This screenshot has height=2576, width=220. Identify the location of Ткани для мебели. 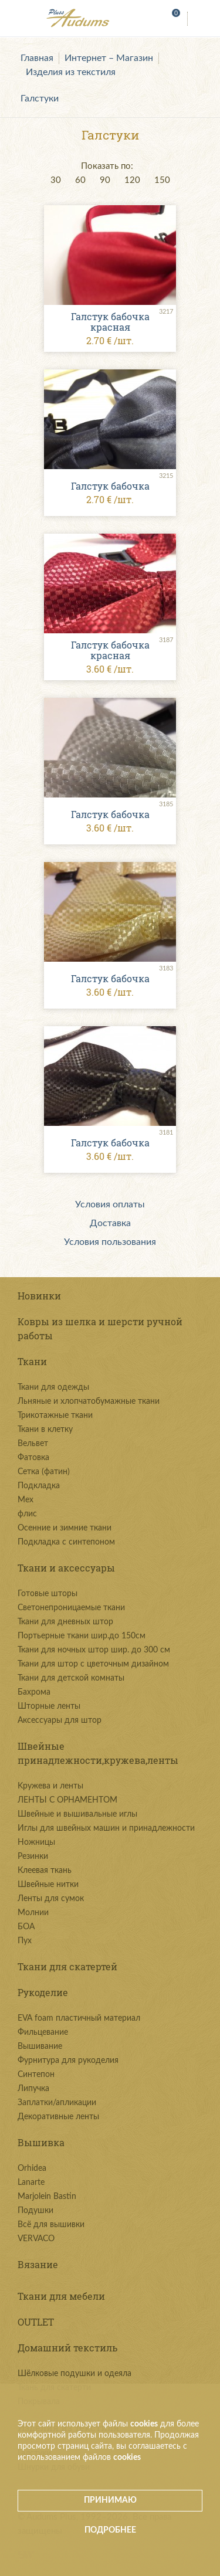
(61, 2296).